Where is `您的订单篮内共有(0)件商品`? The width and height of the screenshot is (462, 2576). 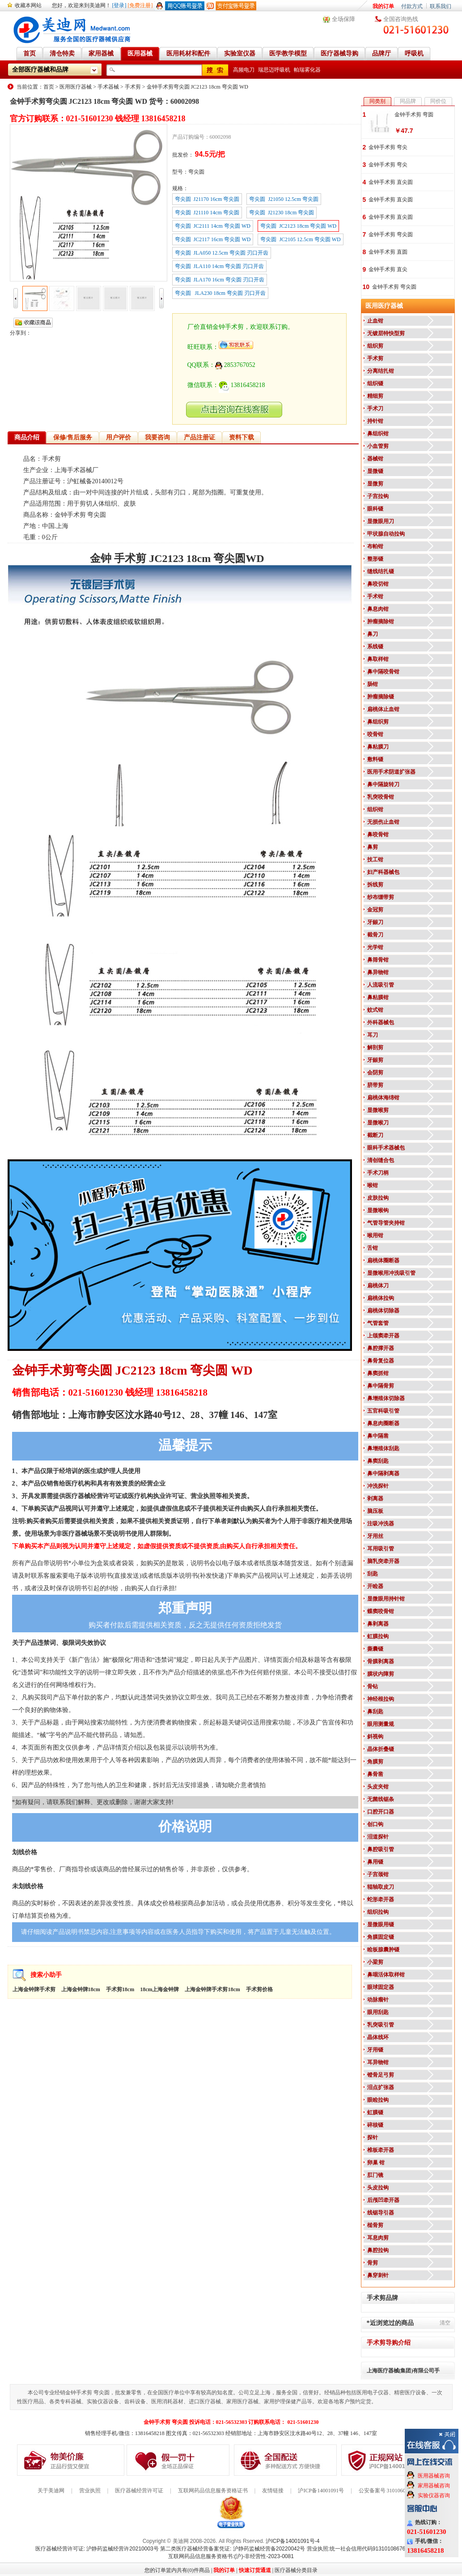
您的订单篮内共有(0)件商品 is located at coordinates (177, 2570).